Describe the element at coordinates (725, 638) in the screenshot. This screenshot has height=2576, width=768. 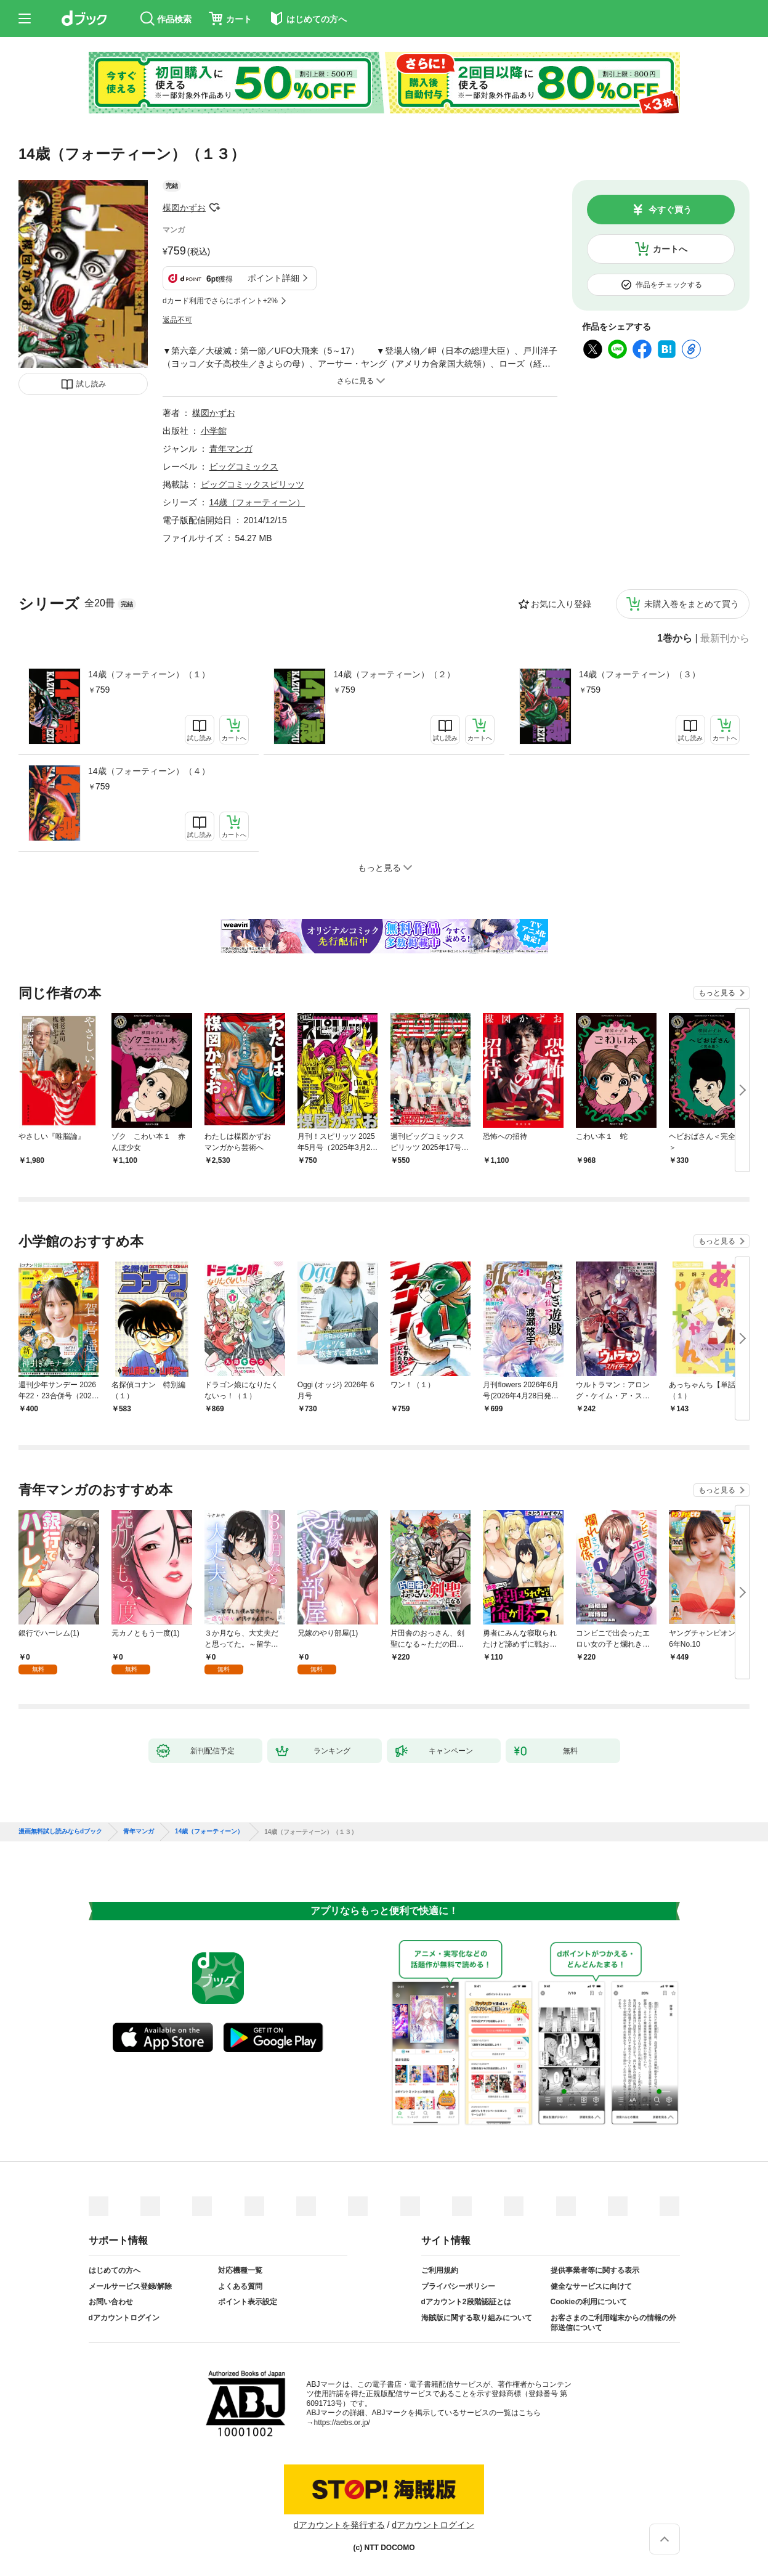
I see `最新刊から` at that location.